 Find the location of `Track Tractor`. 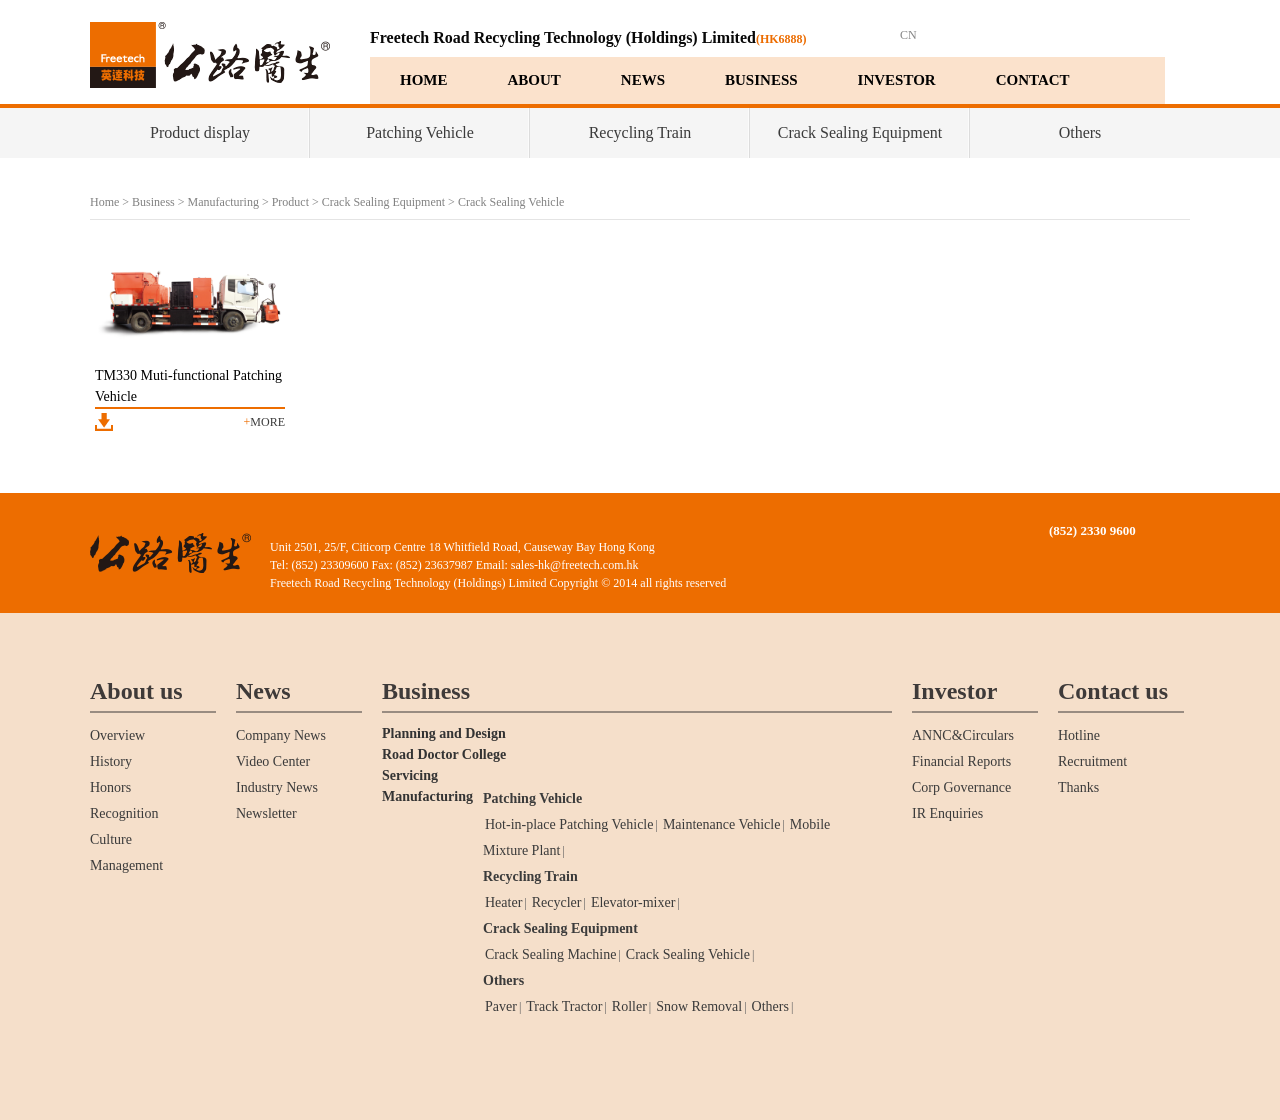

Track Tractor is located at coordinates (564, 1006).